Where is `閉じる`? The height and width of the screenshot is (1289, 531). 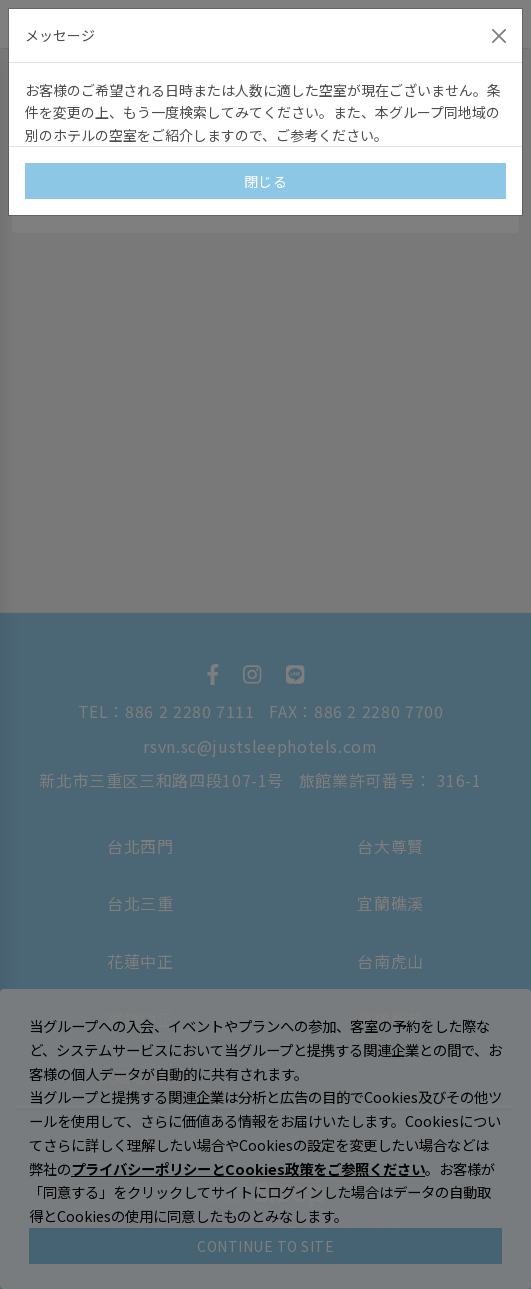
閉じる is located at coordinates (266, 181).